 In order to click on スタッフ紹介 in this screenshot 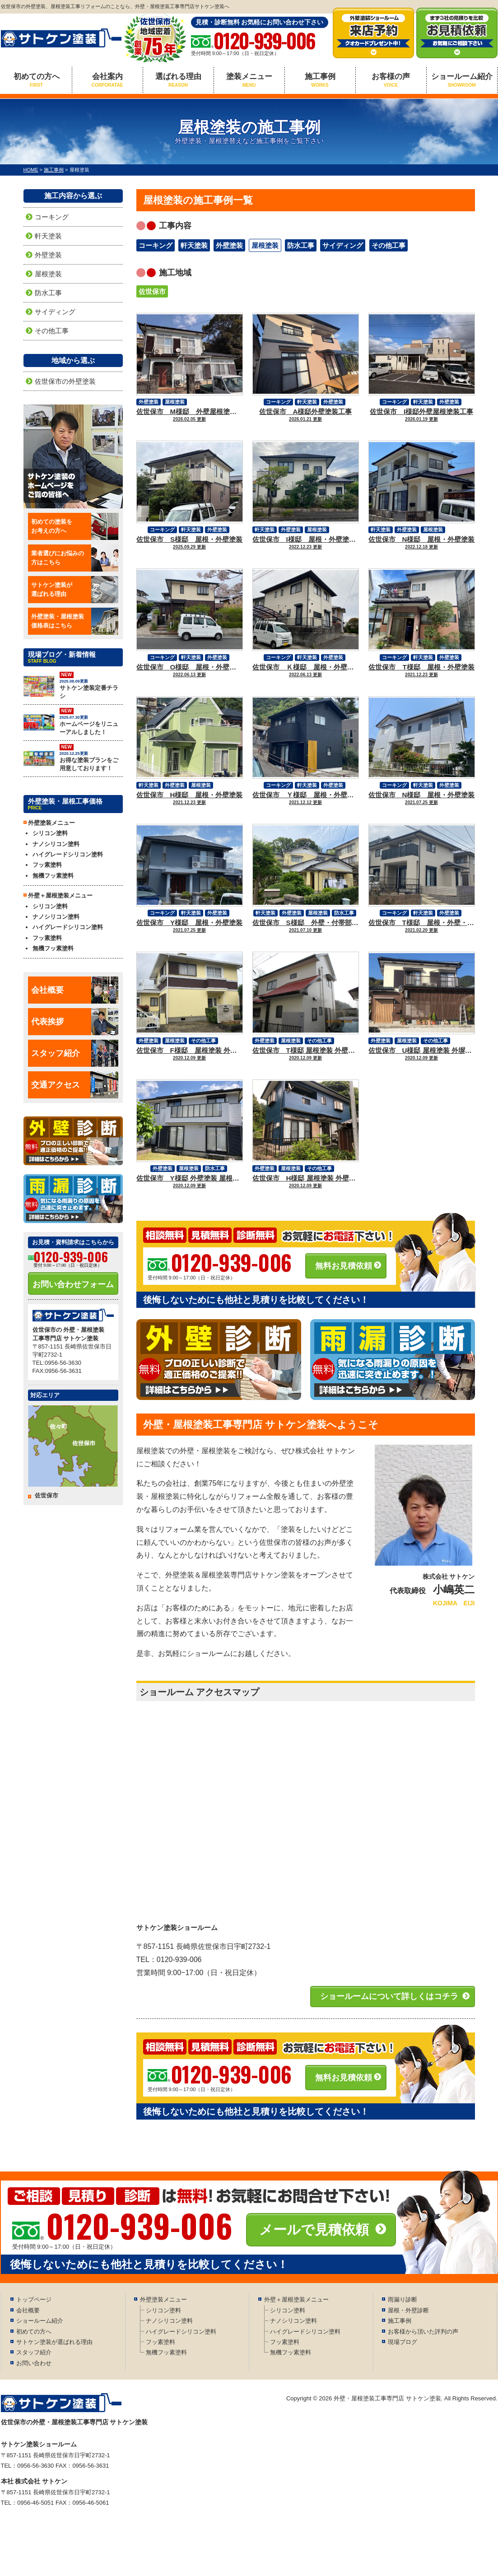, I will do `click(74, 1053)`.